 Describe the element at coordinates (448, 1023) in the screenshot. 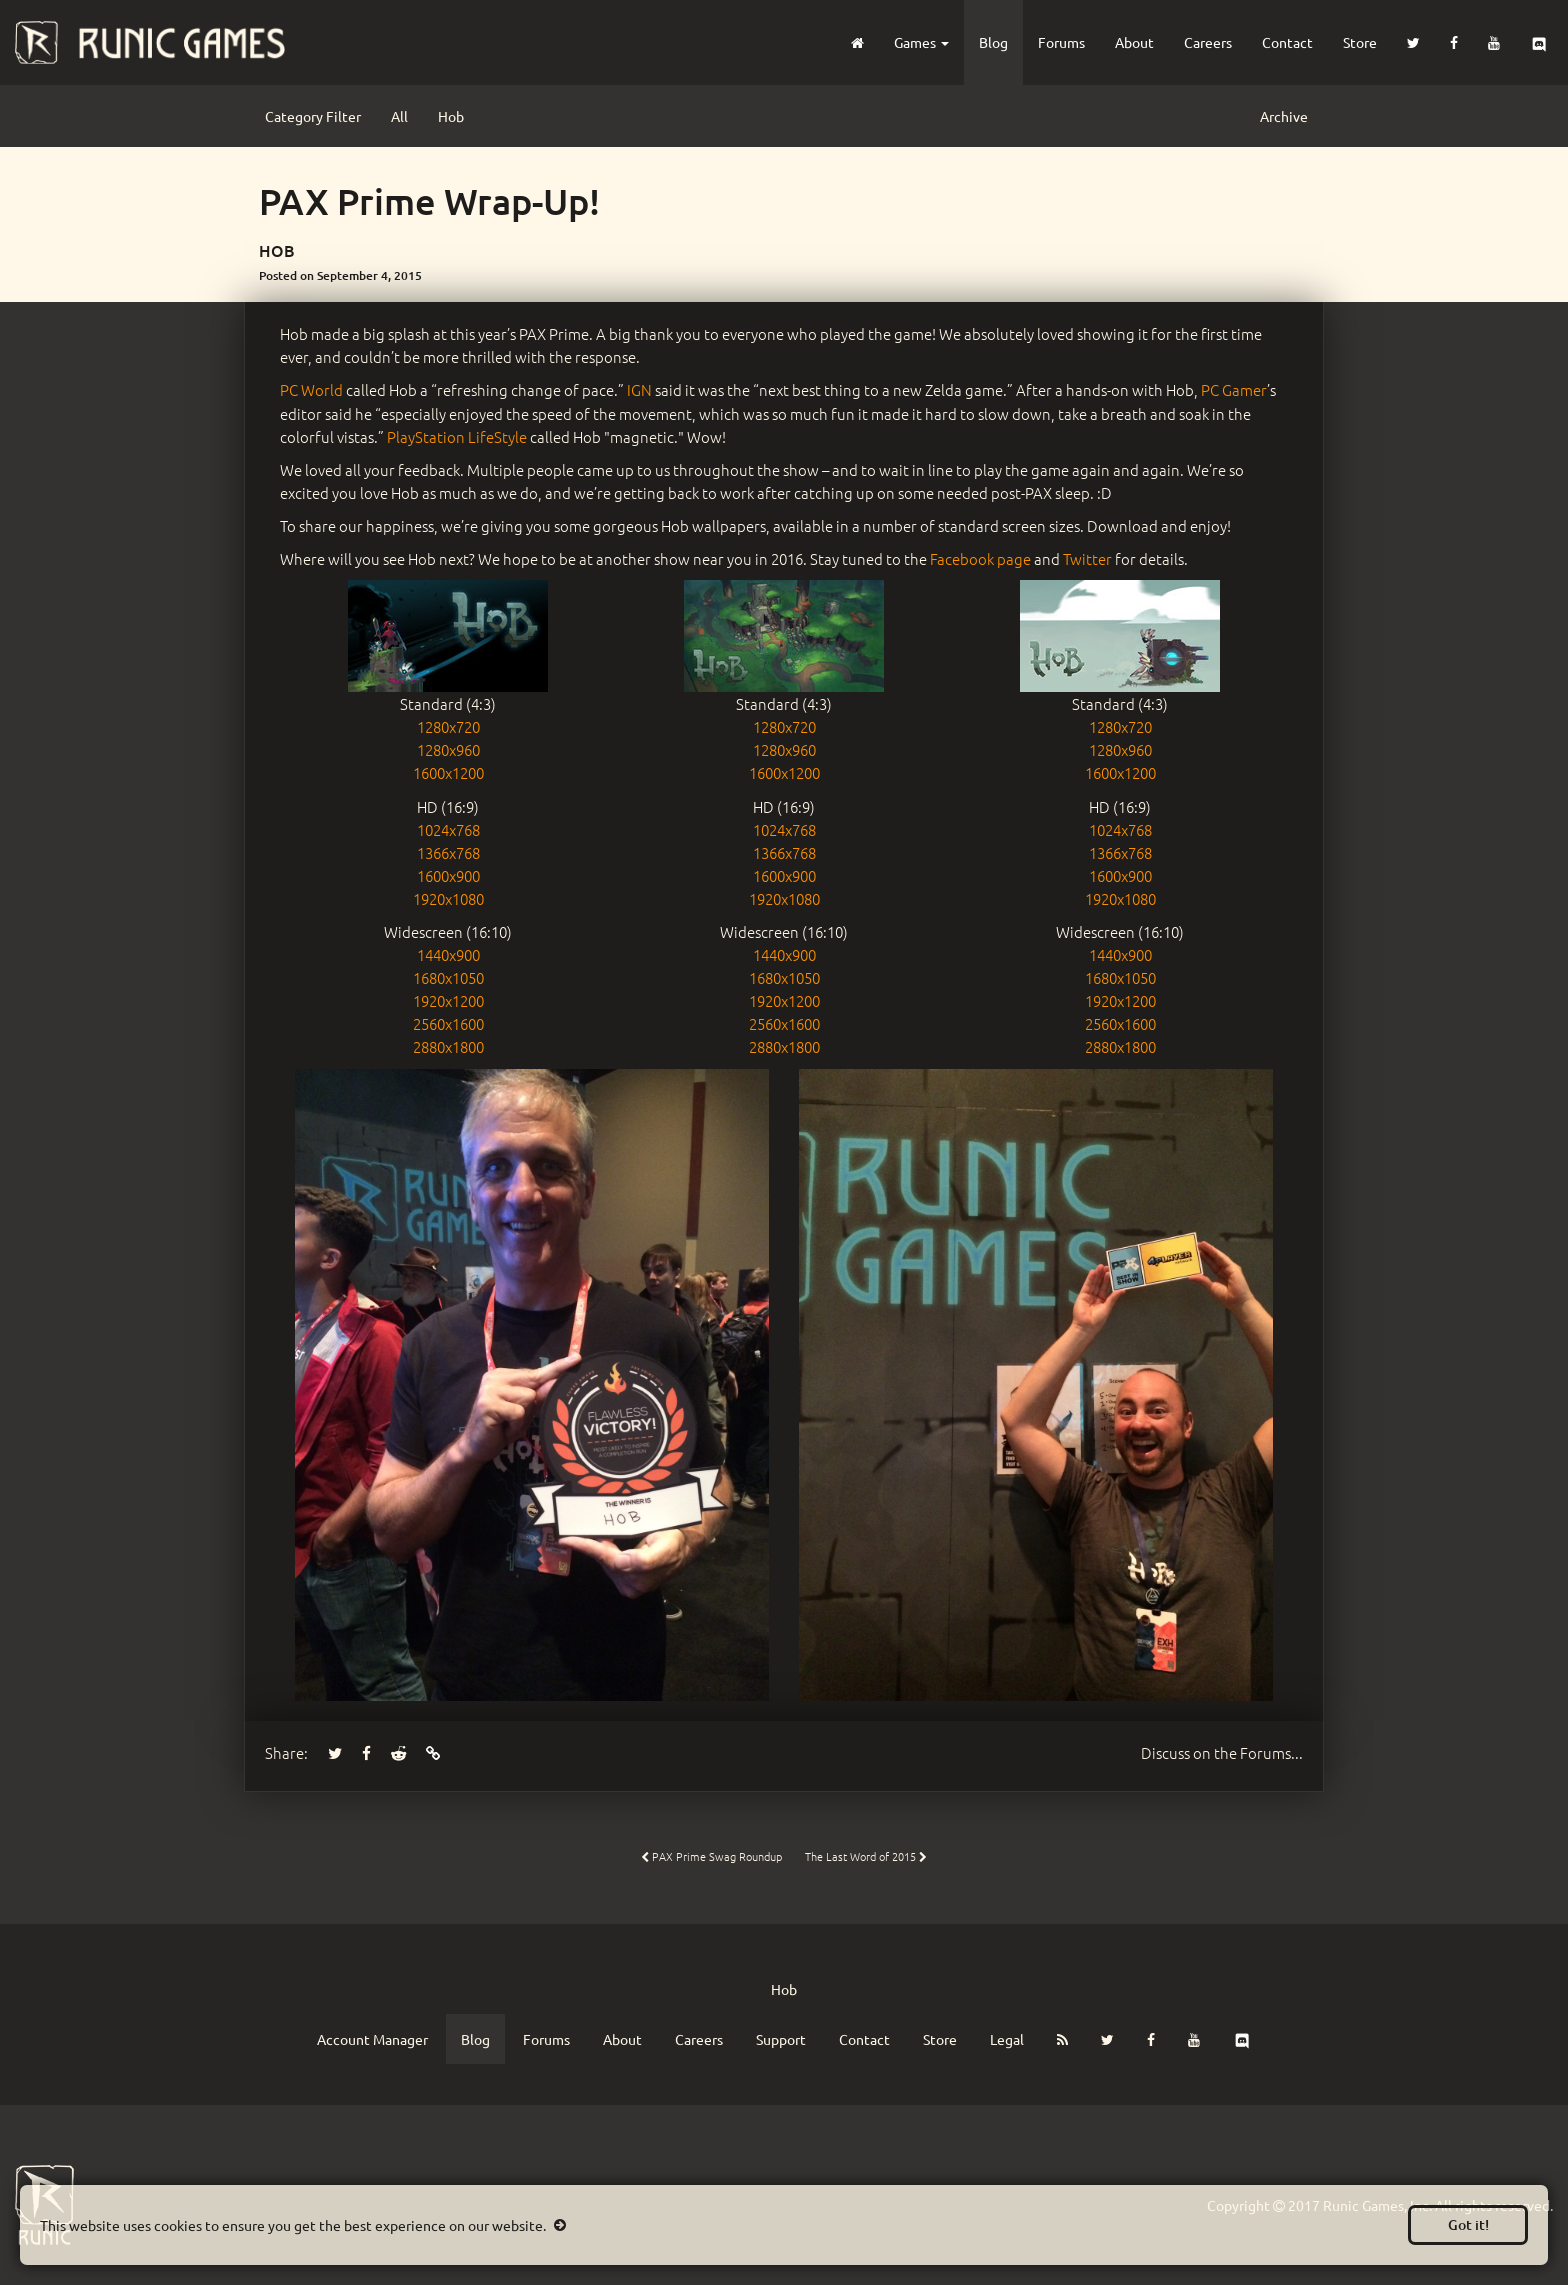

I see `2560x1600` at that location.